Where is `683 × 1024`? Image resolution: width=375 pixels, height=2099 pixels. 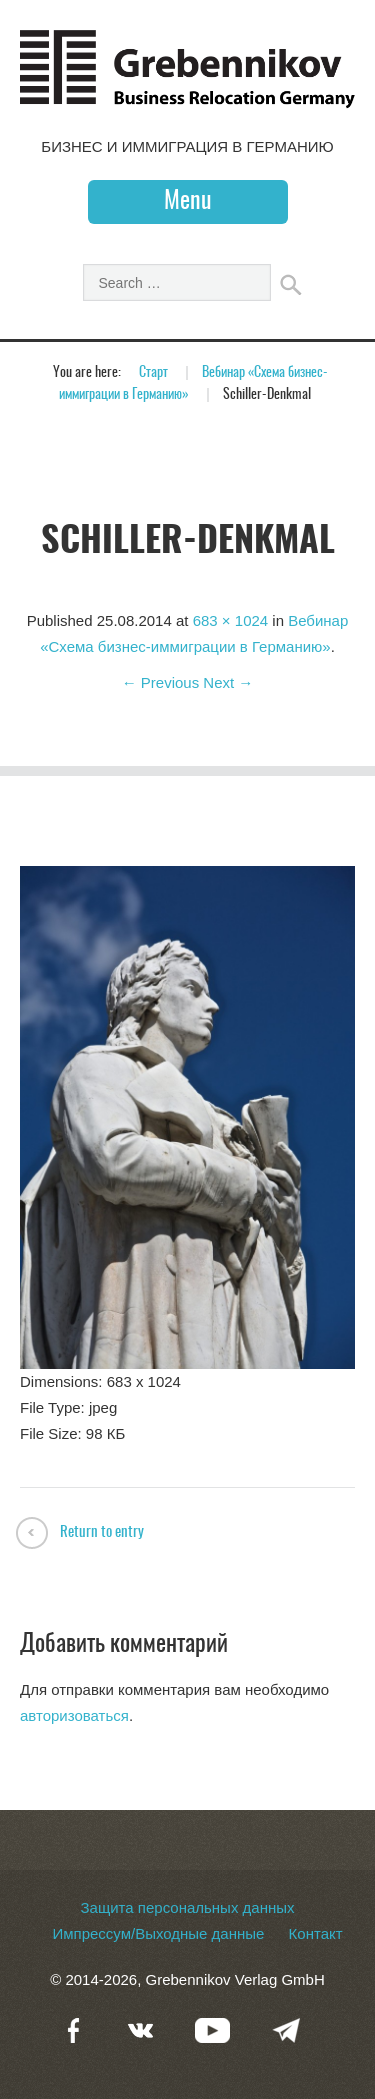 683 × 1024 is located at coordinates (231, 620).